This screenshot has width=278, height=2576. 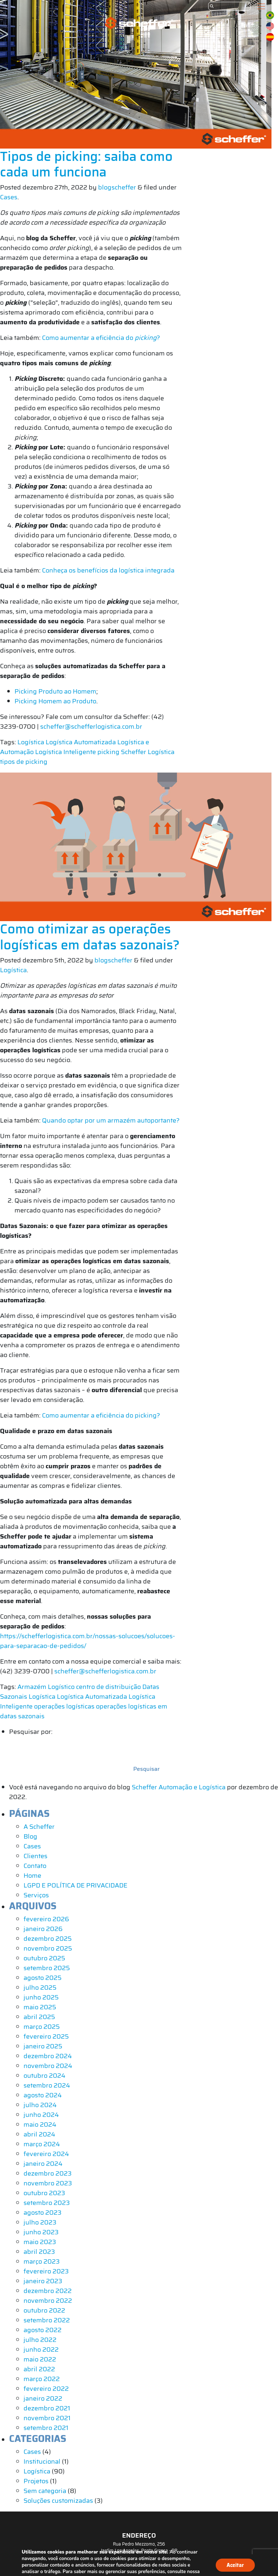 I want to click on setembro 2022, so click(x=47, y=2320).